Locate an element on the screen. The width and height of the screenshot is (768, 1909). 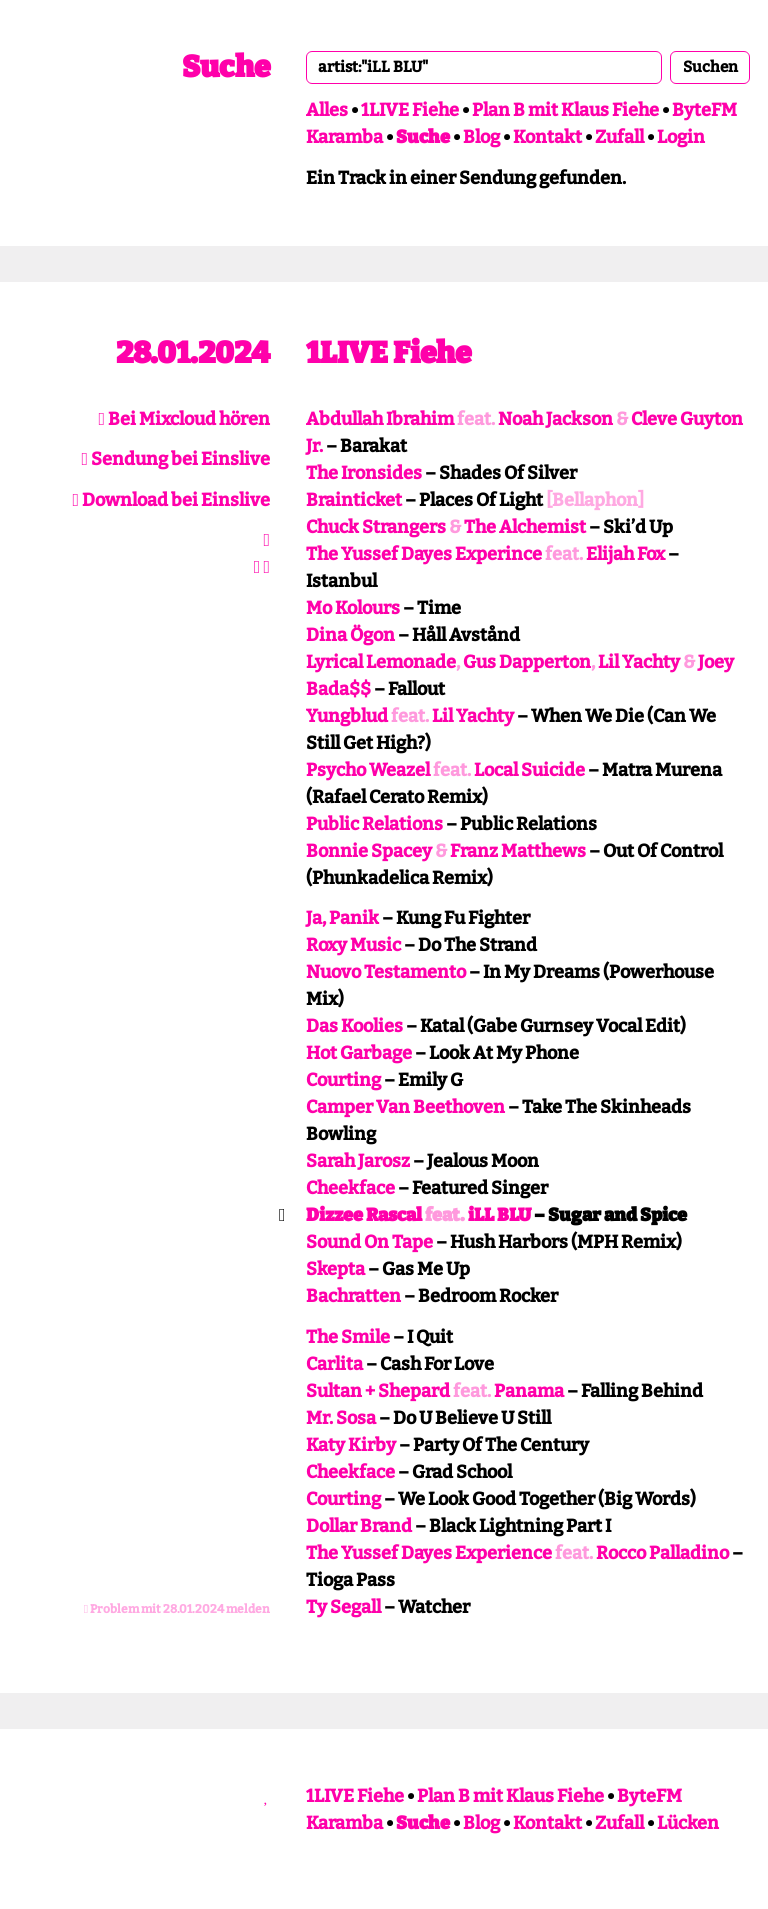
Download bei Einslive is located at coordinates (171, 500).